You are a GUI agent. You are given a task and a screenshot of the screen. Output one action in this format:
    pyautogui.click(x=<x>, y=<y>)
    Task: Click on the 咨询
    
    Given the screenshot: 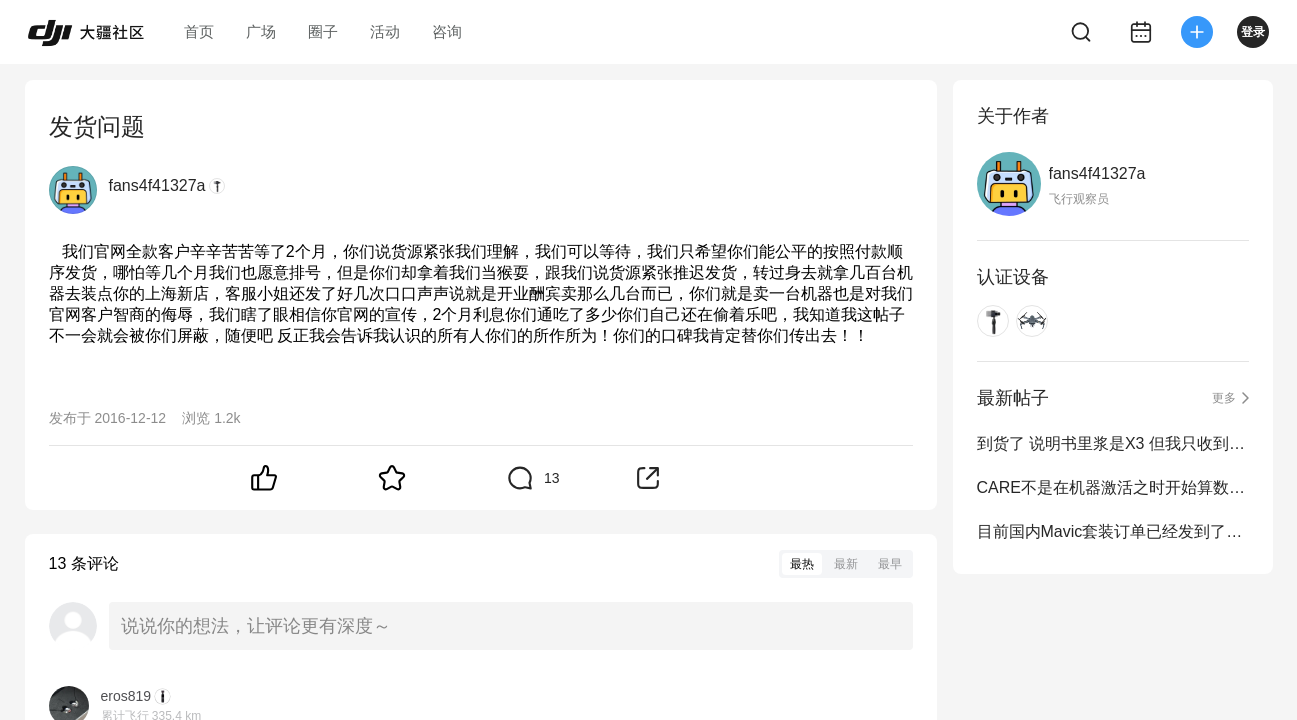 What is the action you would take?
    pyautogui.click(x=447, y=31)
    